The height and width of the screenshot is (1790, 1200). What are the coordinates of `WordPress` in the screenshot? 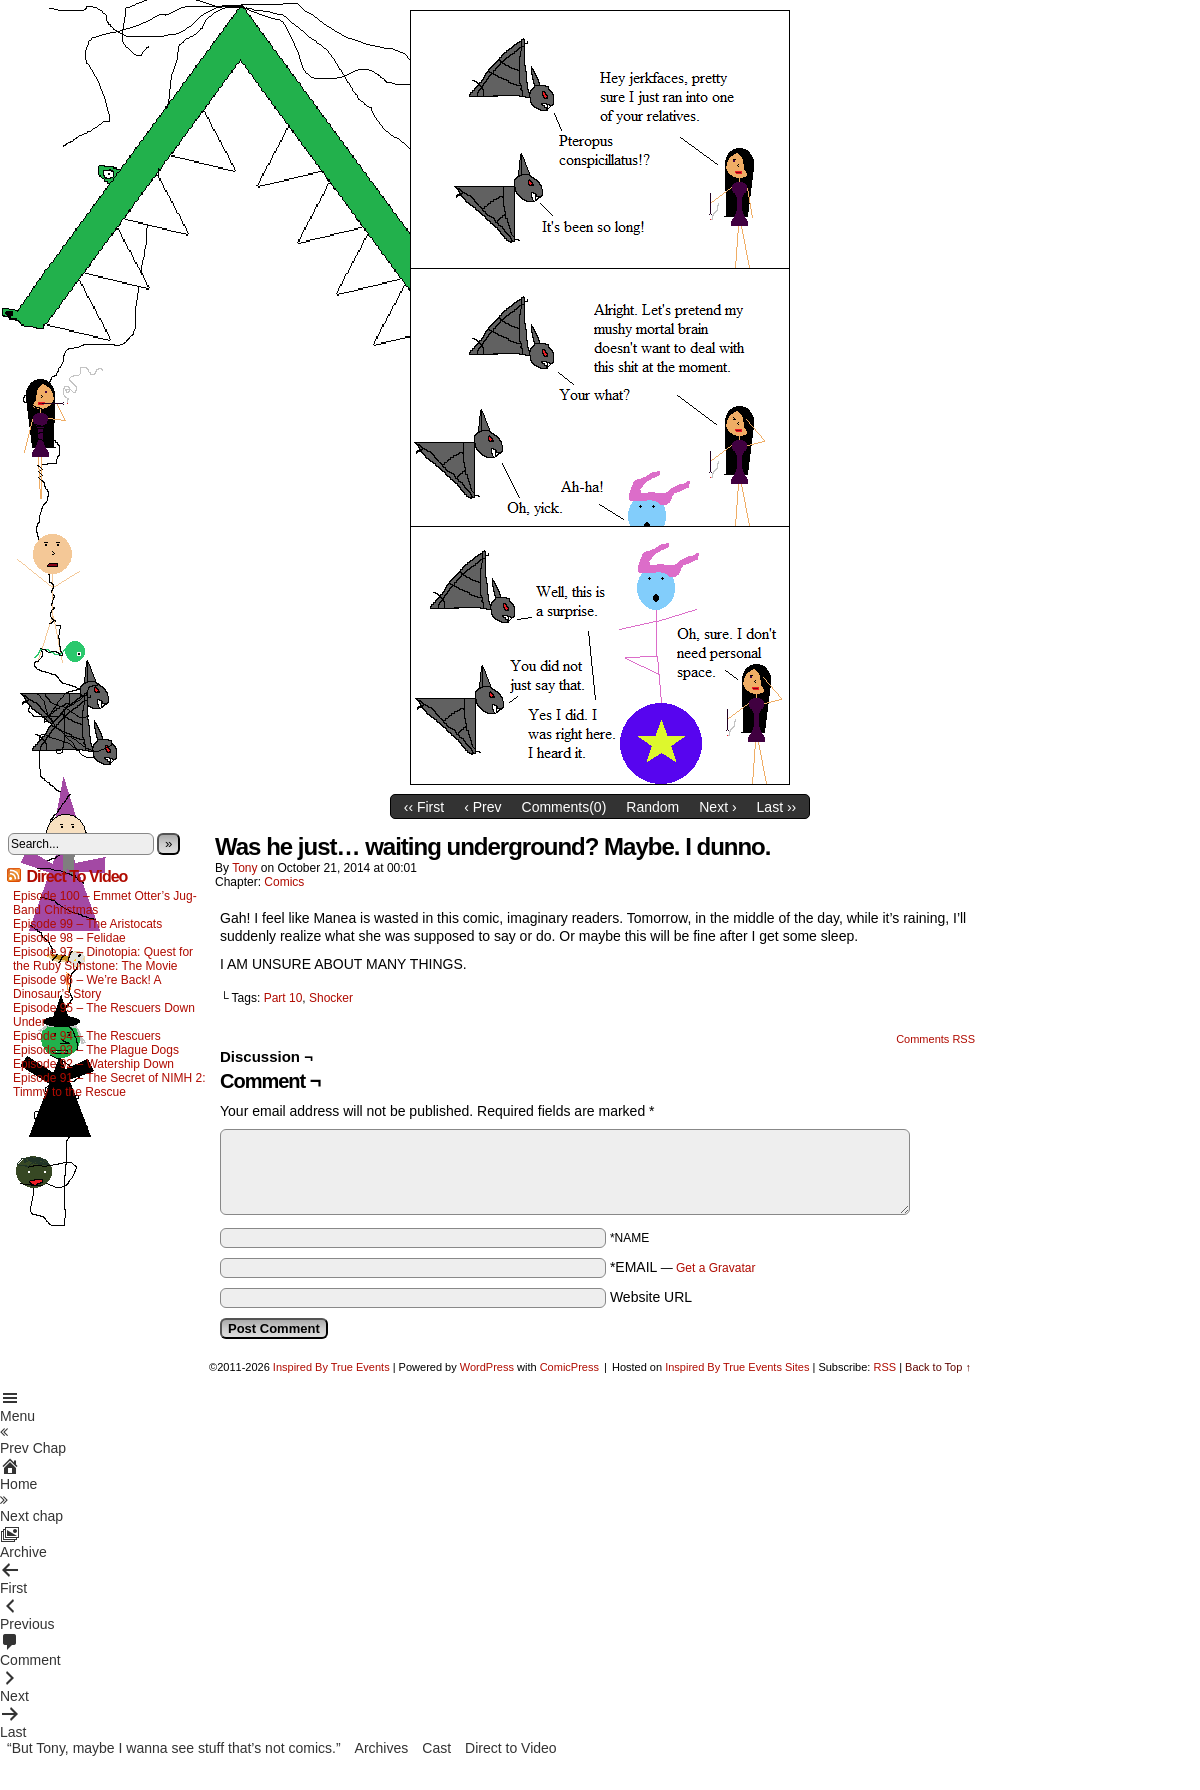 It's located at (487, 1367).